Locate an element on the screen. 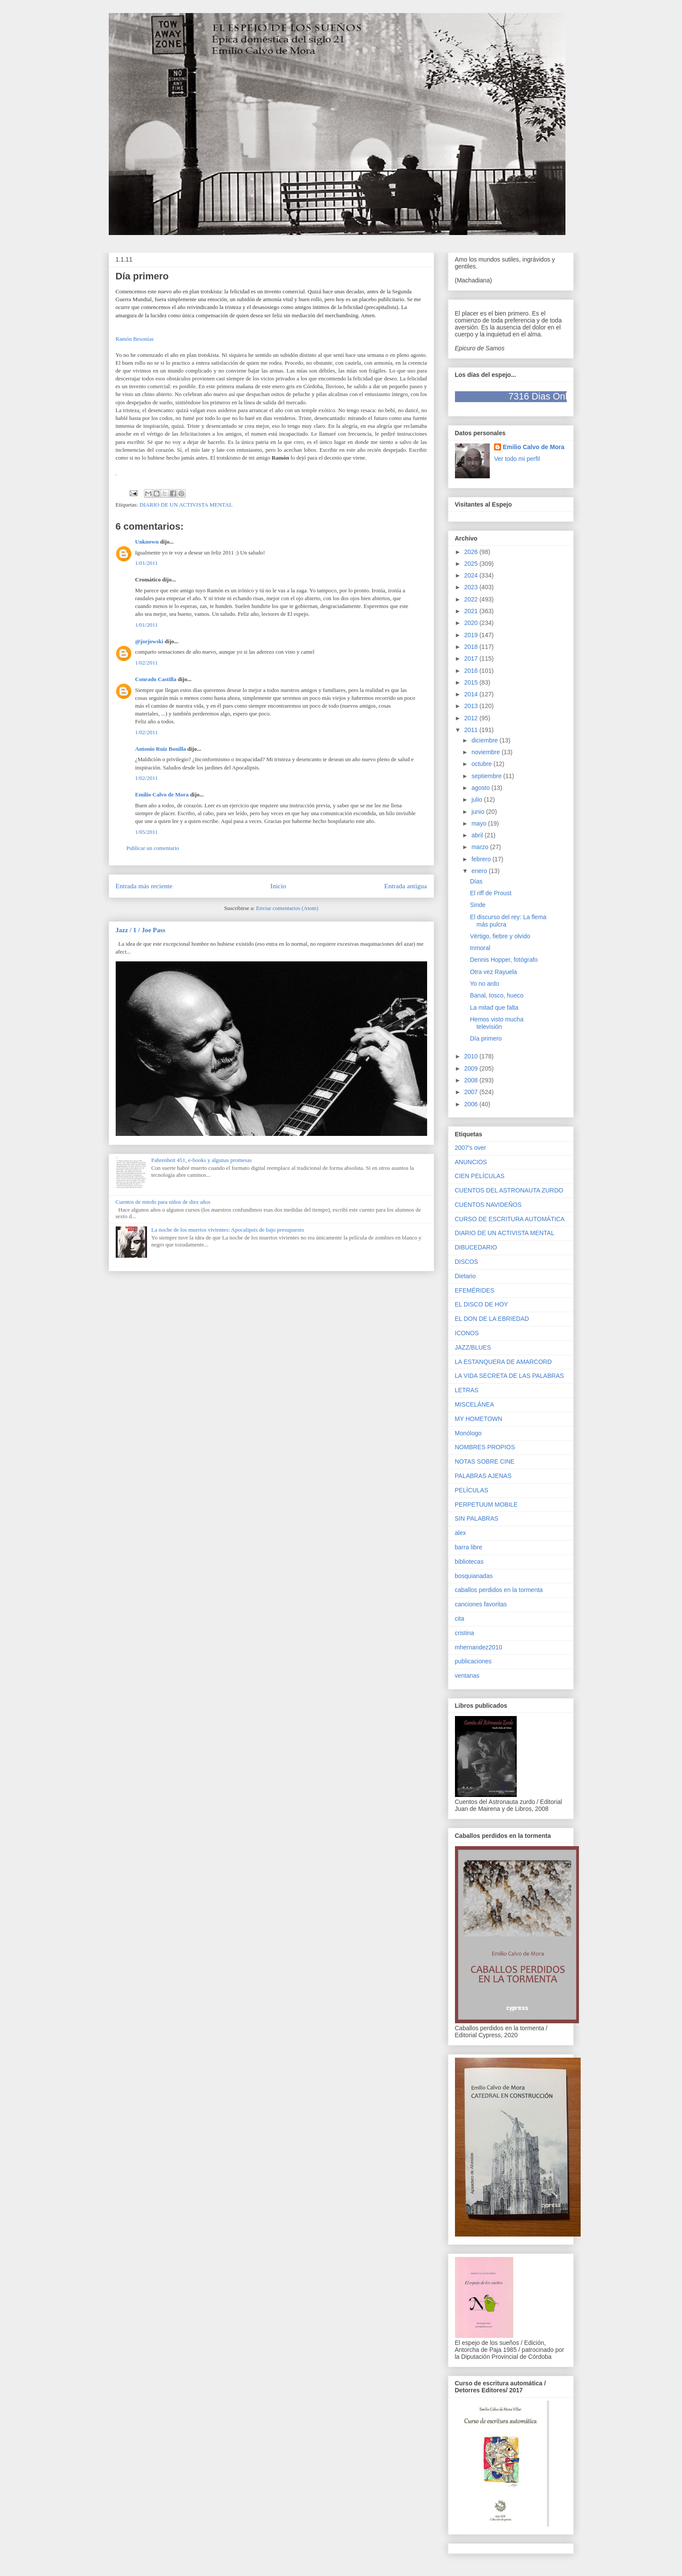 The width and height of the screenshot is (682, 2576). Sinde is located at coordinates (477, 904).